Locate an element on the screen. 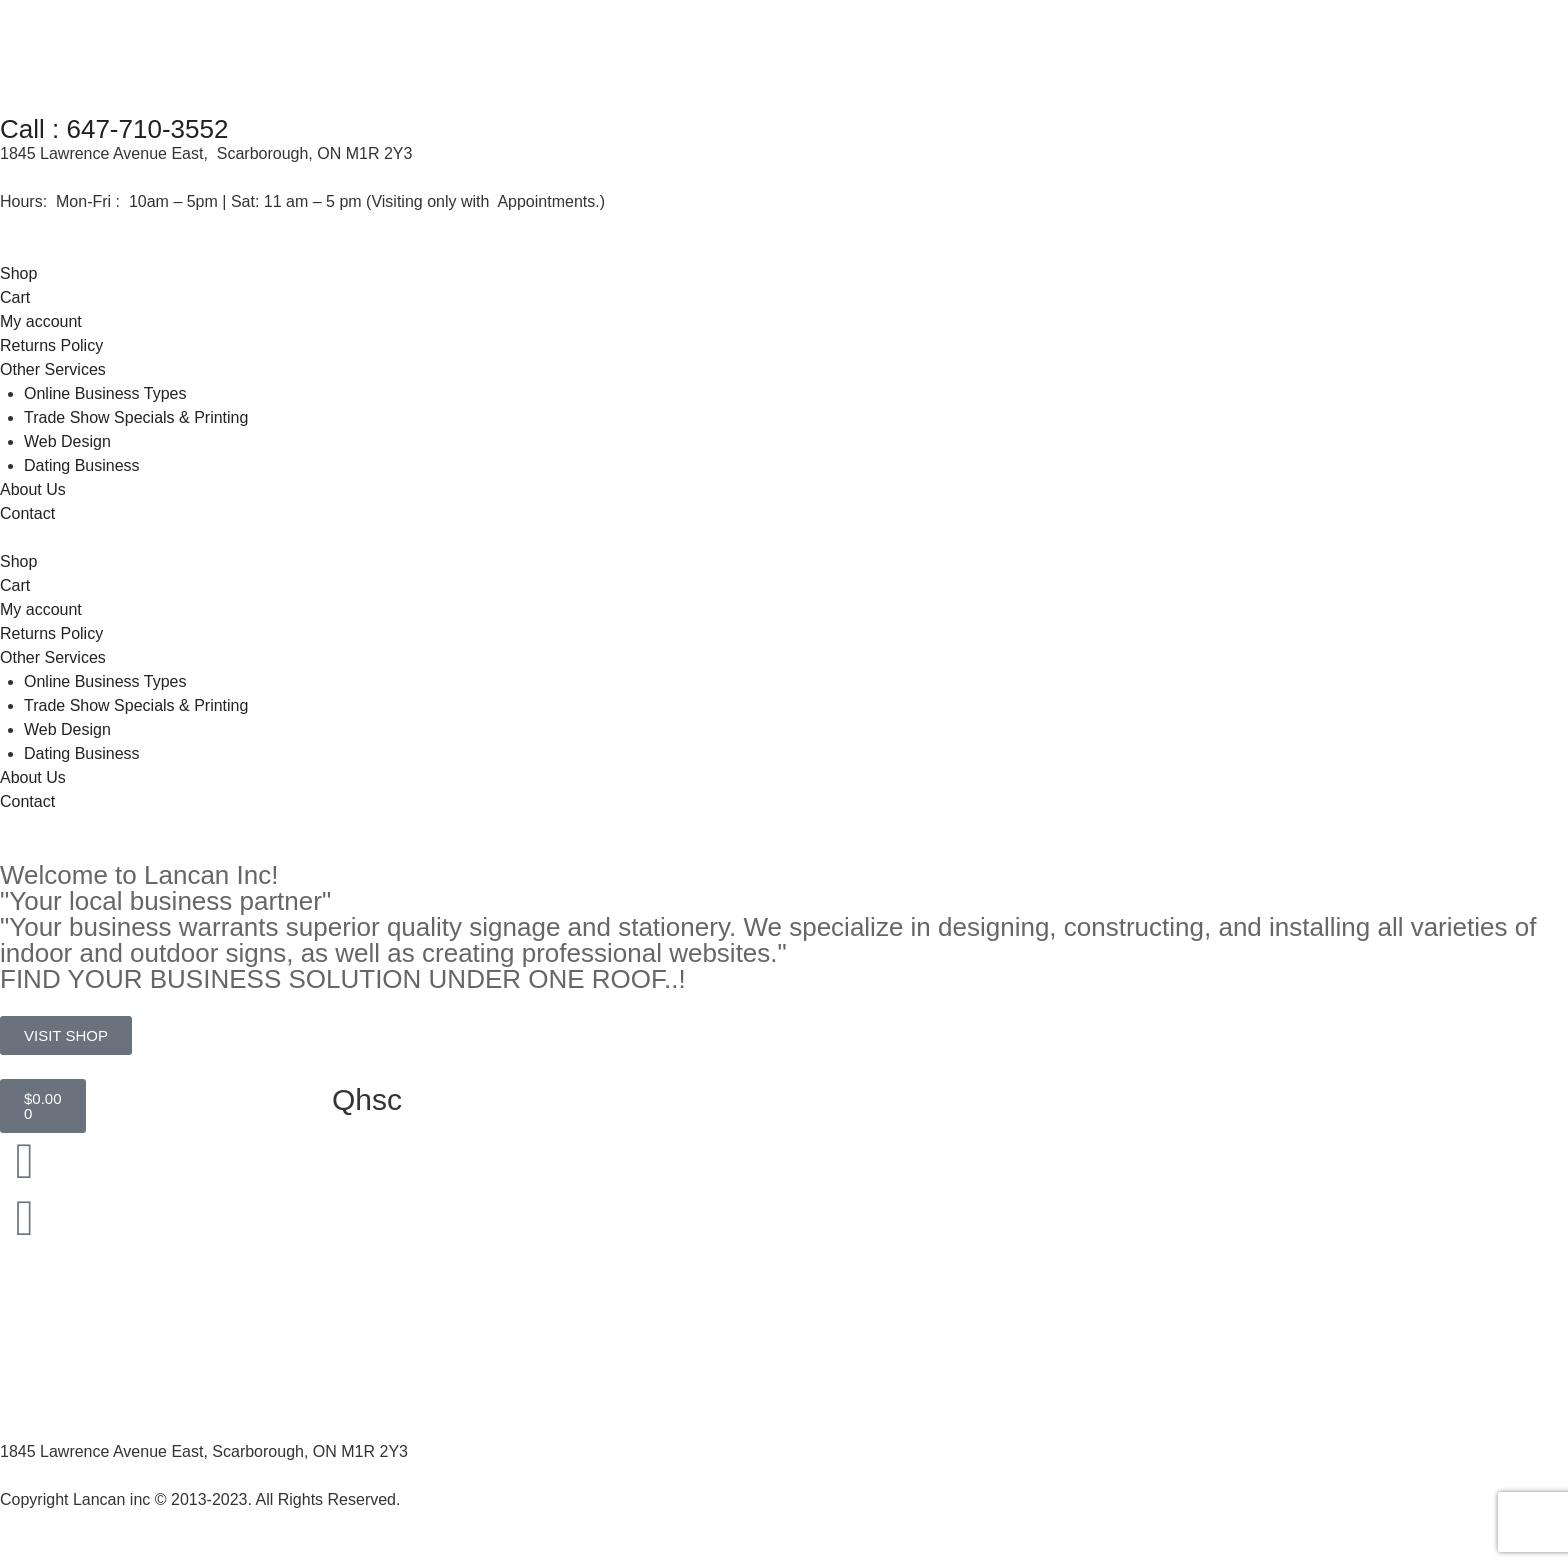 Image resolution: width=1568 pixels, height=1566 pixels. Shop is located at coordinates (18, 273).